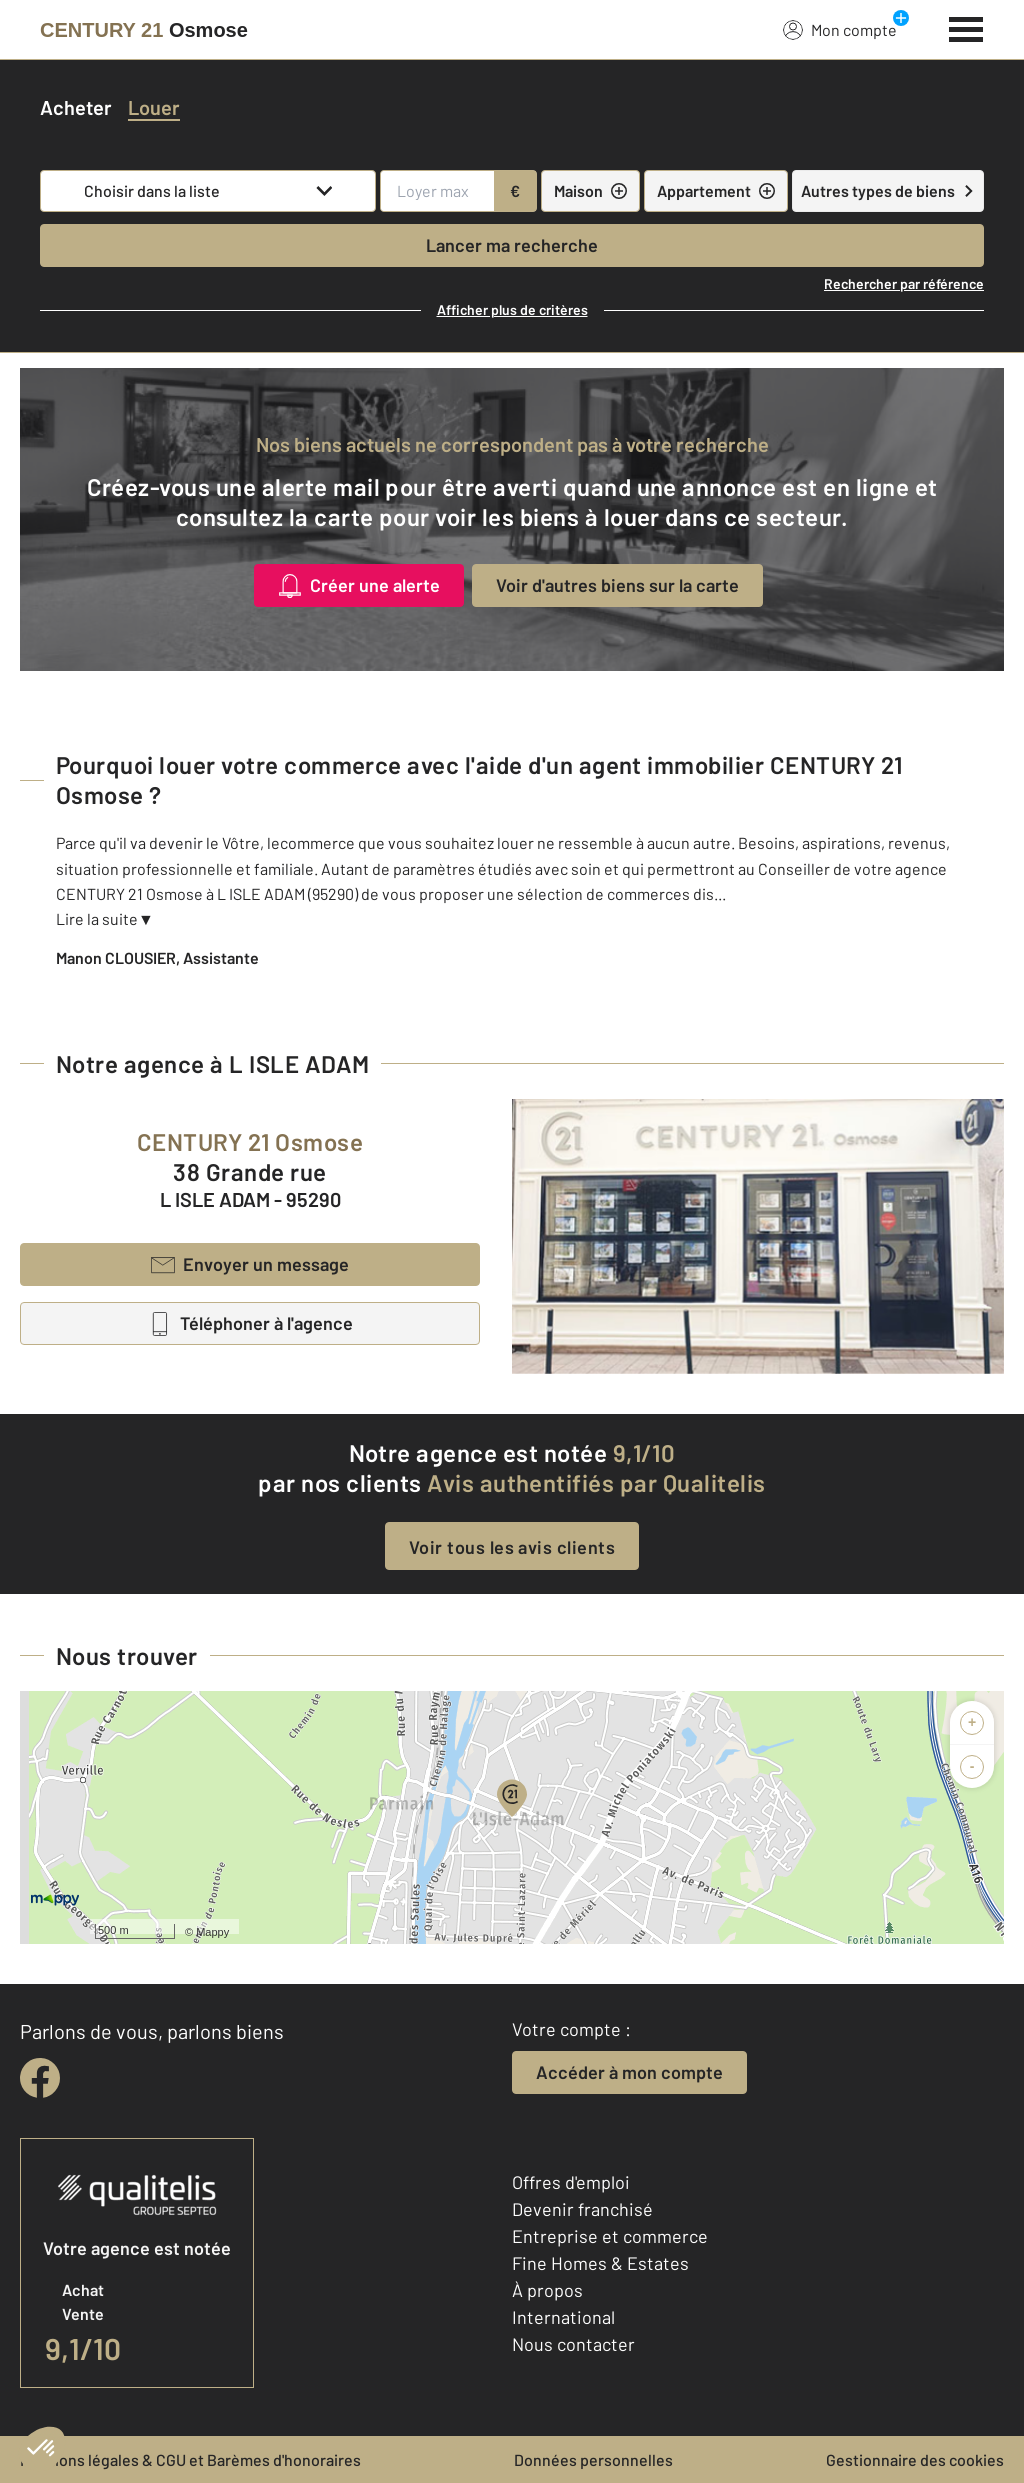 The width and height of the screenshot is (1024, 2483). Describe the element at coordinates (563, 2317) in the screenshot. I see `International` at that location.